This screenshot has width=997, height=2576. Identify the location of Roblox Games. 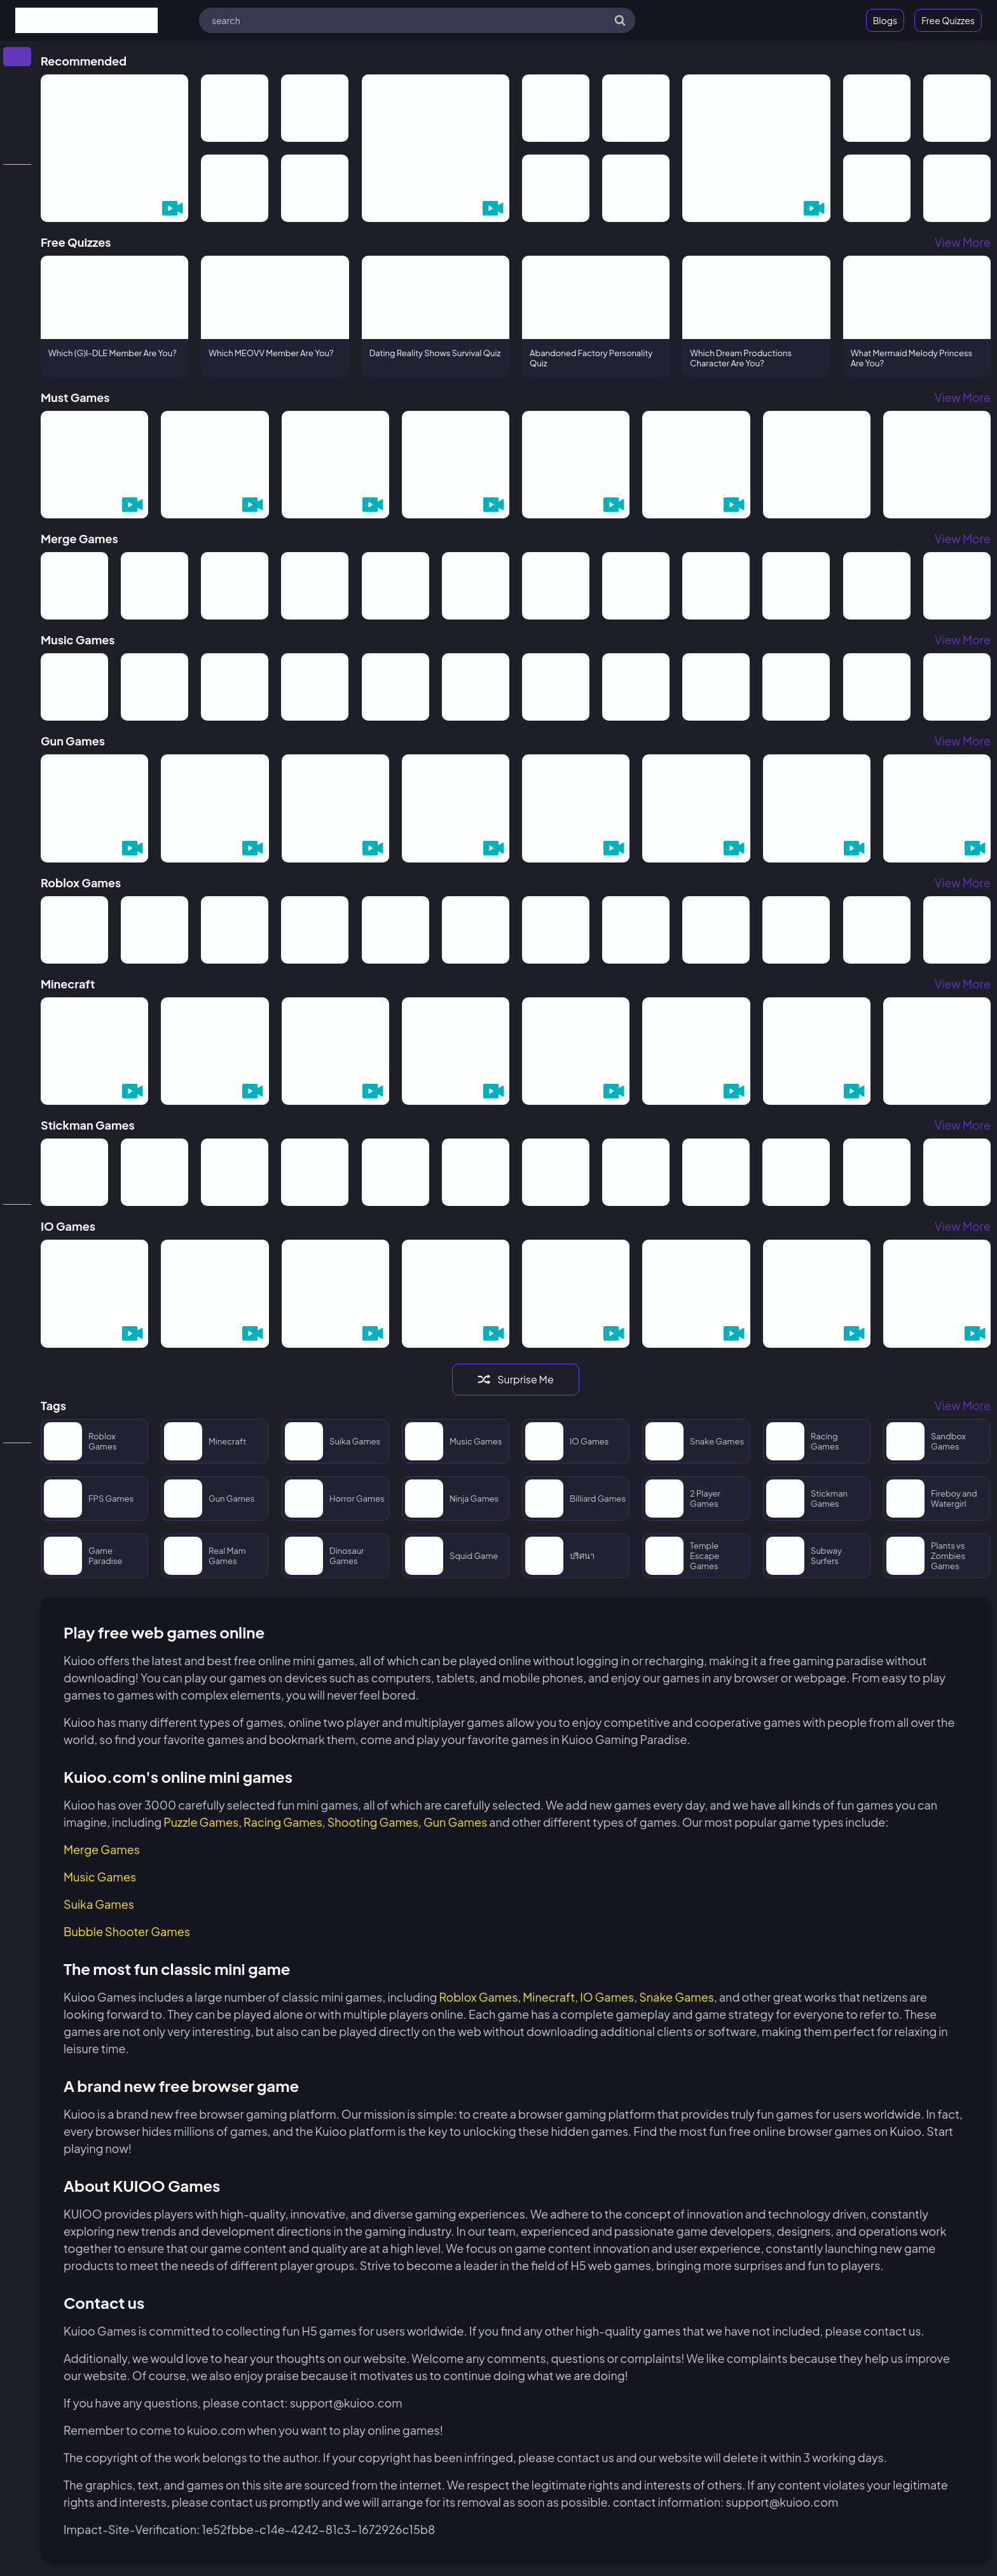
(478, 1997).